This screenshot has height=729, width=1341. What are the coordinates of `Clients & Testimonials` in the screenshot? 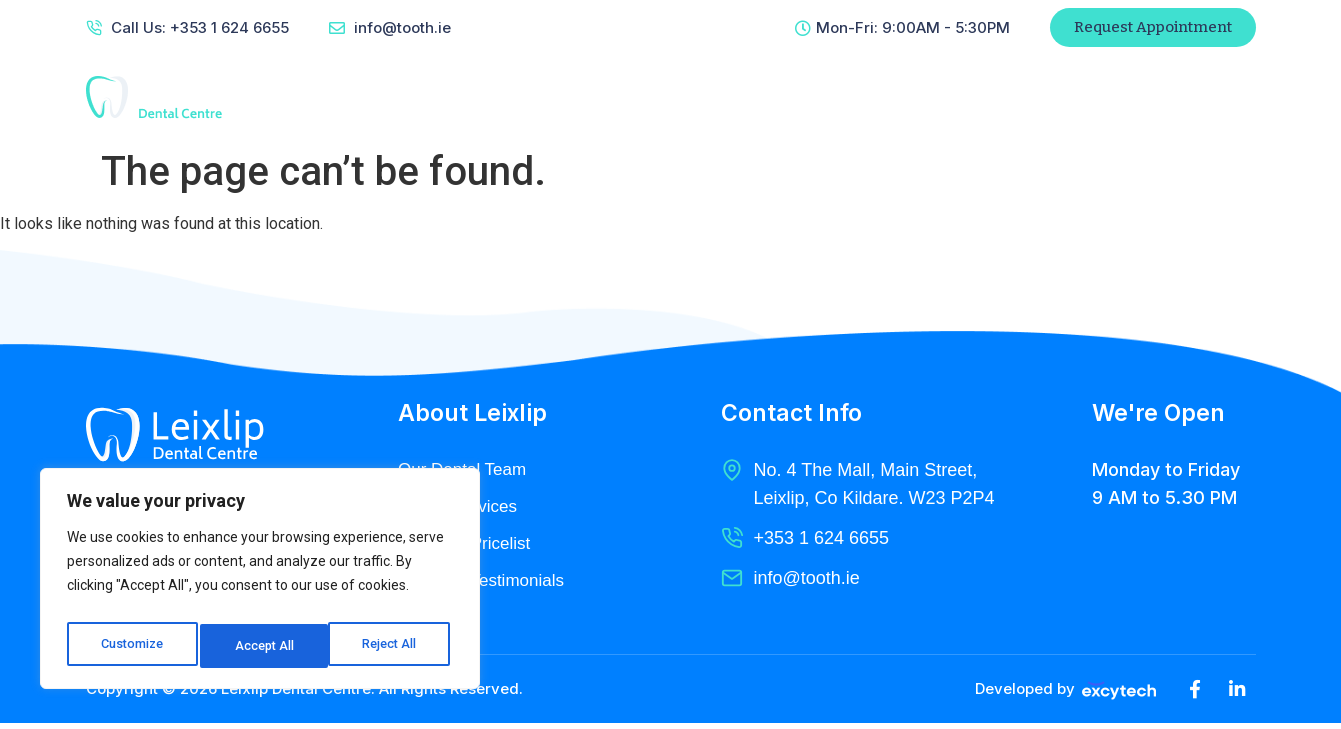 It's located at (486, 584).